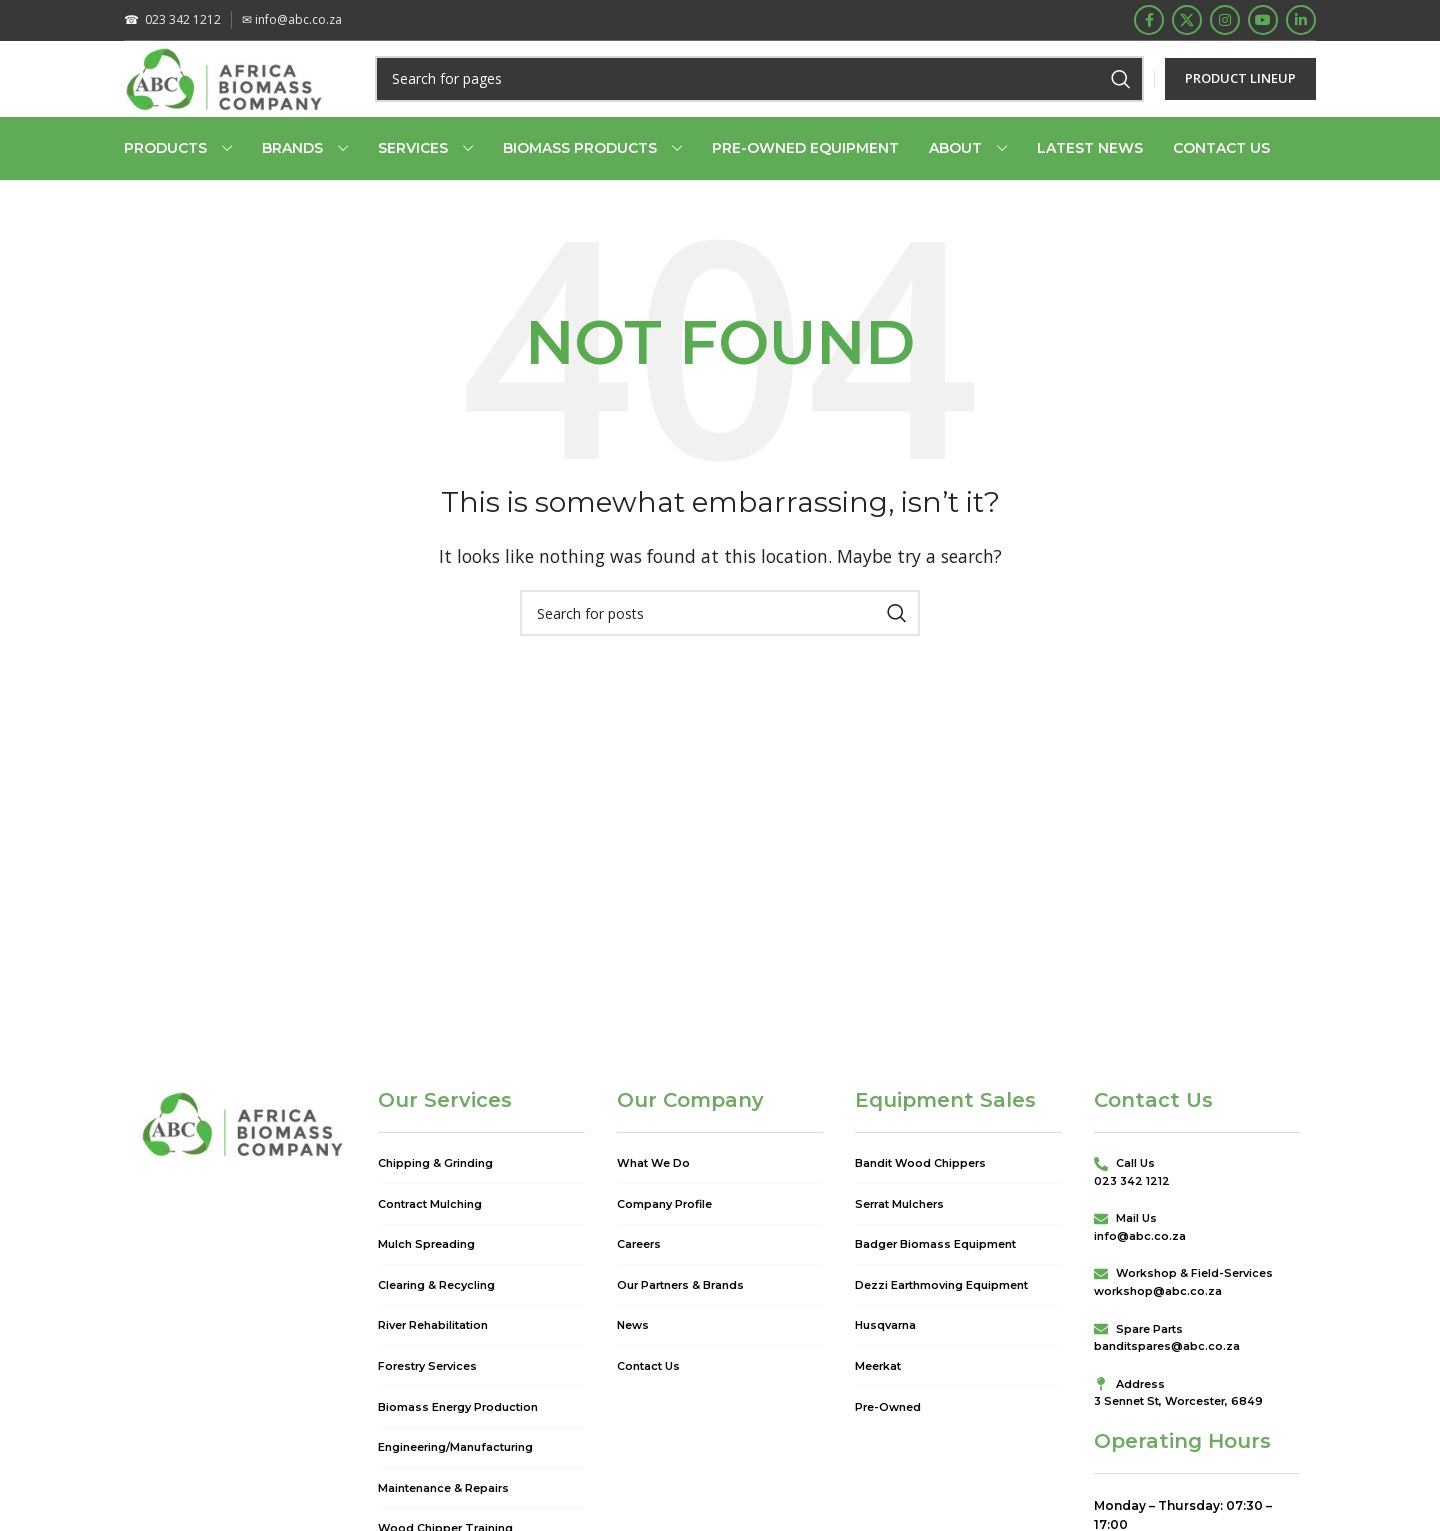 This screenshot has width=1440, height=1531. Describe the element at coordinates (1225, 22) in the screenshot. I see `[Instagram social link]` at that location.